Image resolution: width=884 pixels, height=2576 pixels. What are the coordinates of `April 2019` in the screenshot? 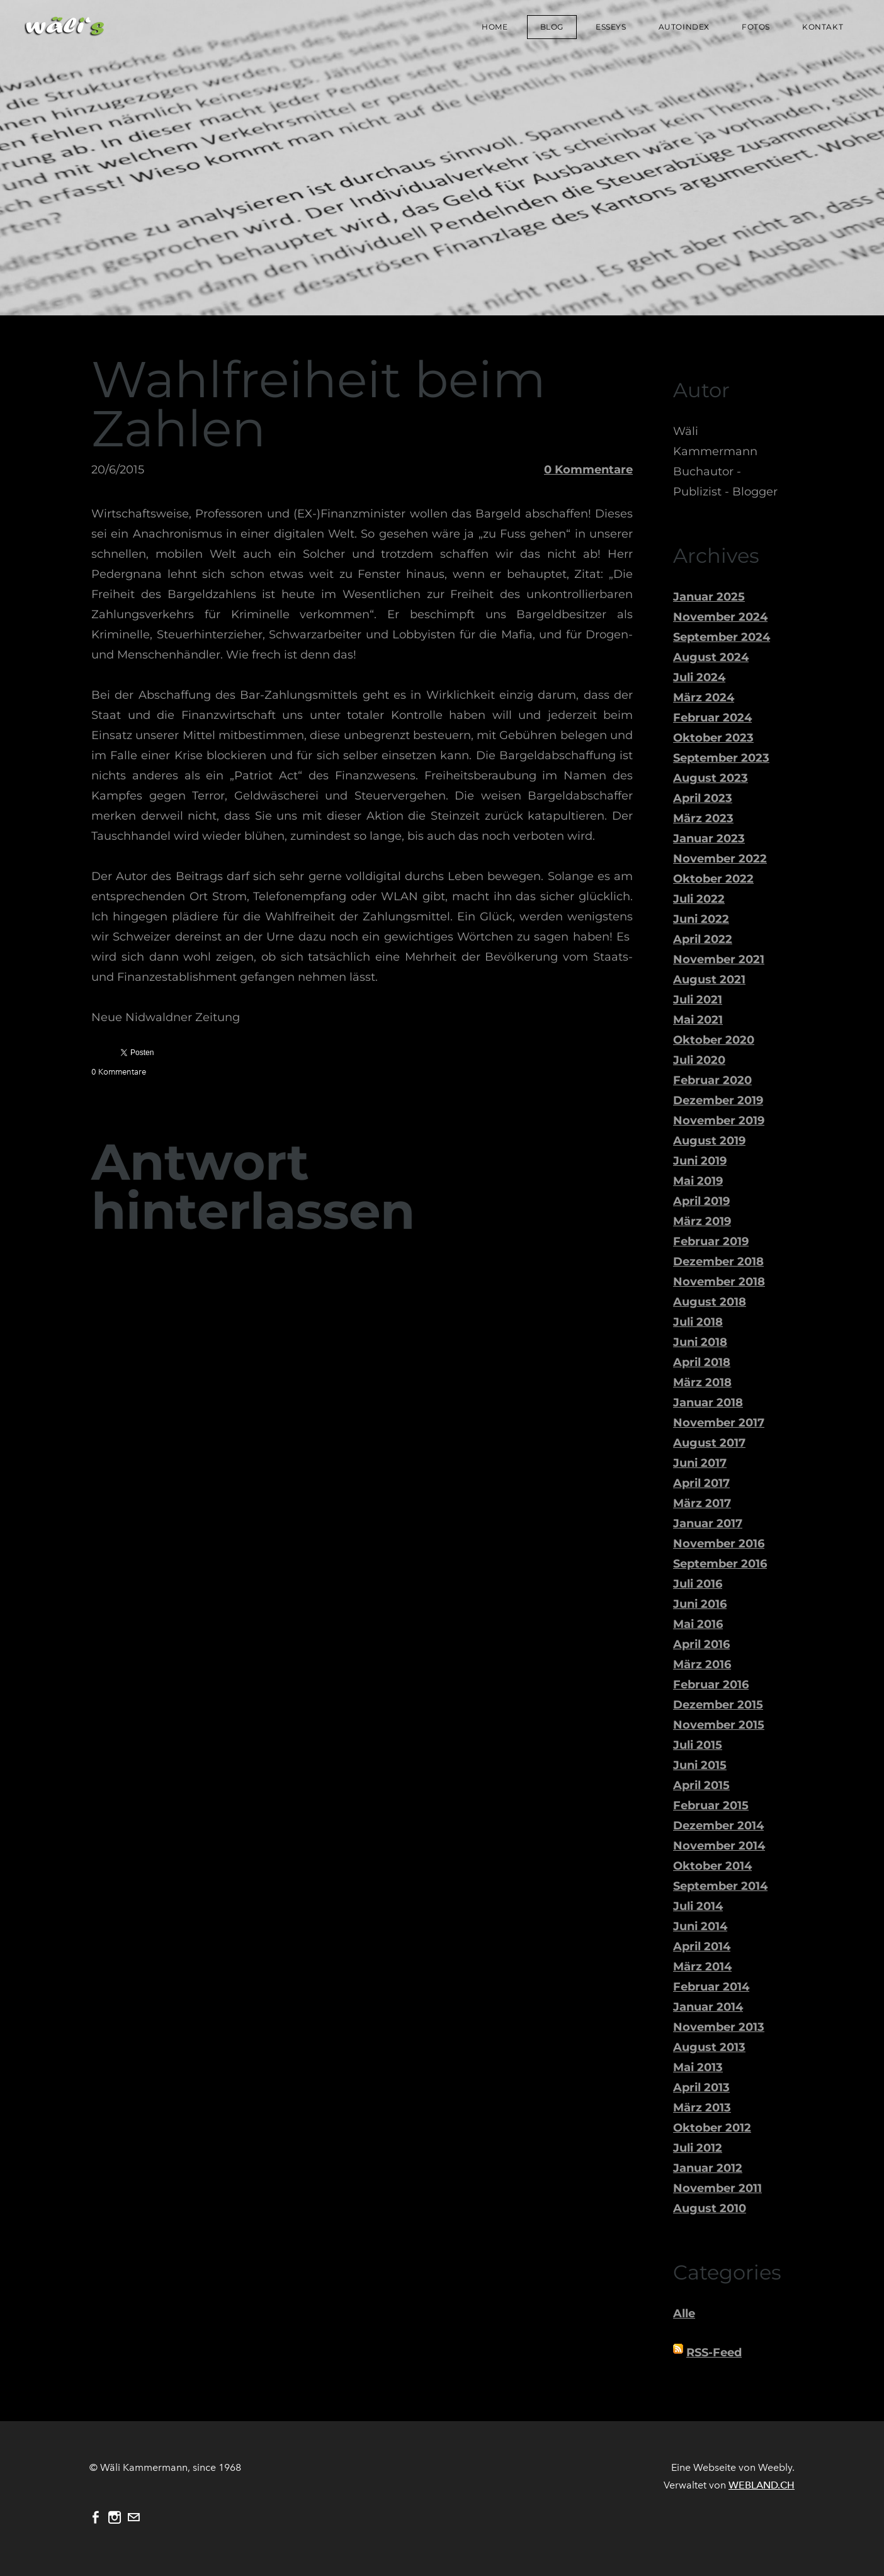 It's located at (701, 1201).